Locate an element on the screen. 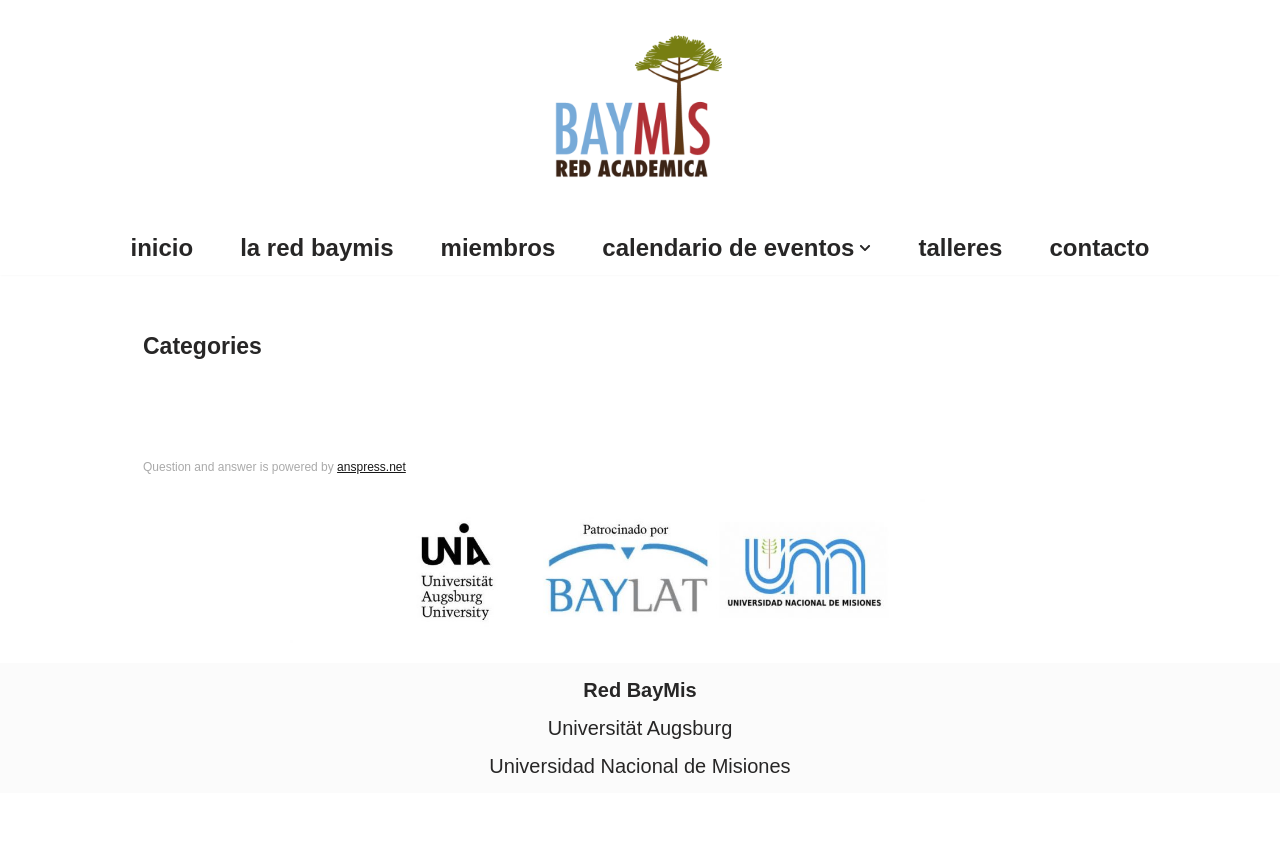 This screenshot has width=1280, height=855. [Red Baymis Red Academica Red Baymis] is located at coordinates (640, 102).